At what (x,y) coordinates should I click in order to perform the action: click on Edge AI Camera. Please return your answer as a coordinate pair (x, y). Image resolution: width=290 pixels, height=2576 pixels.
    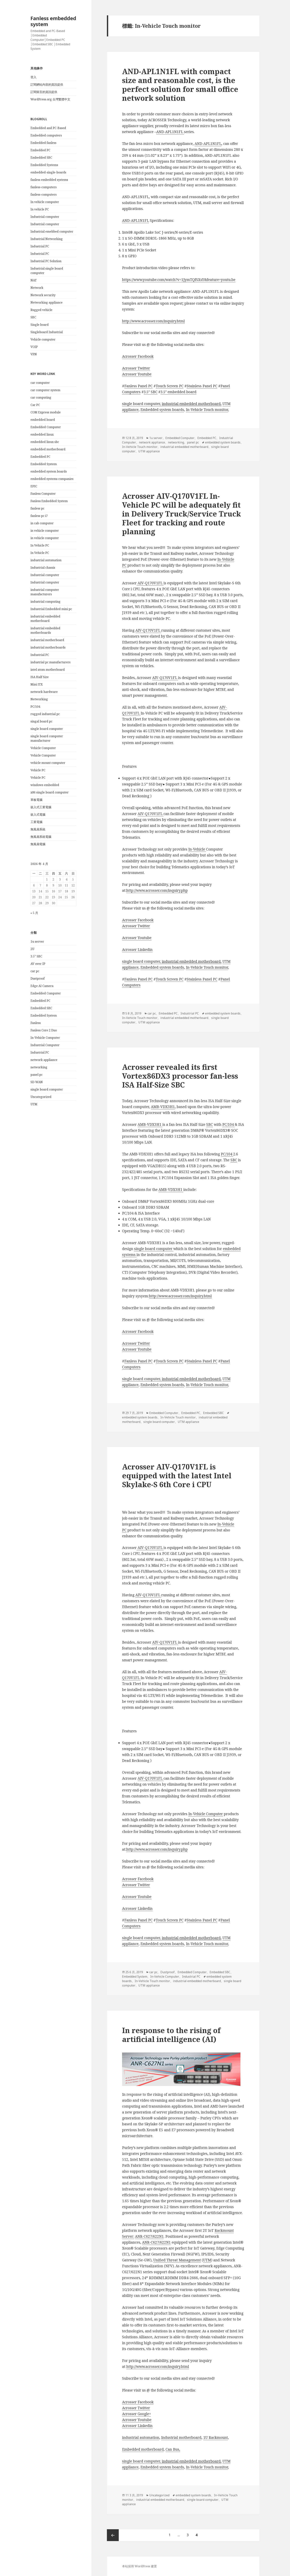
    Looking at the image, I should click on (42, 986).